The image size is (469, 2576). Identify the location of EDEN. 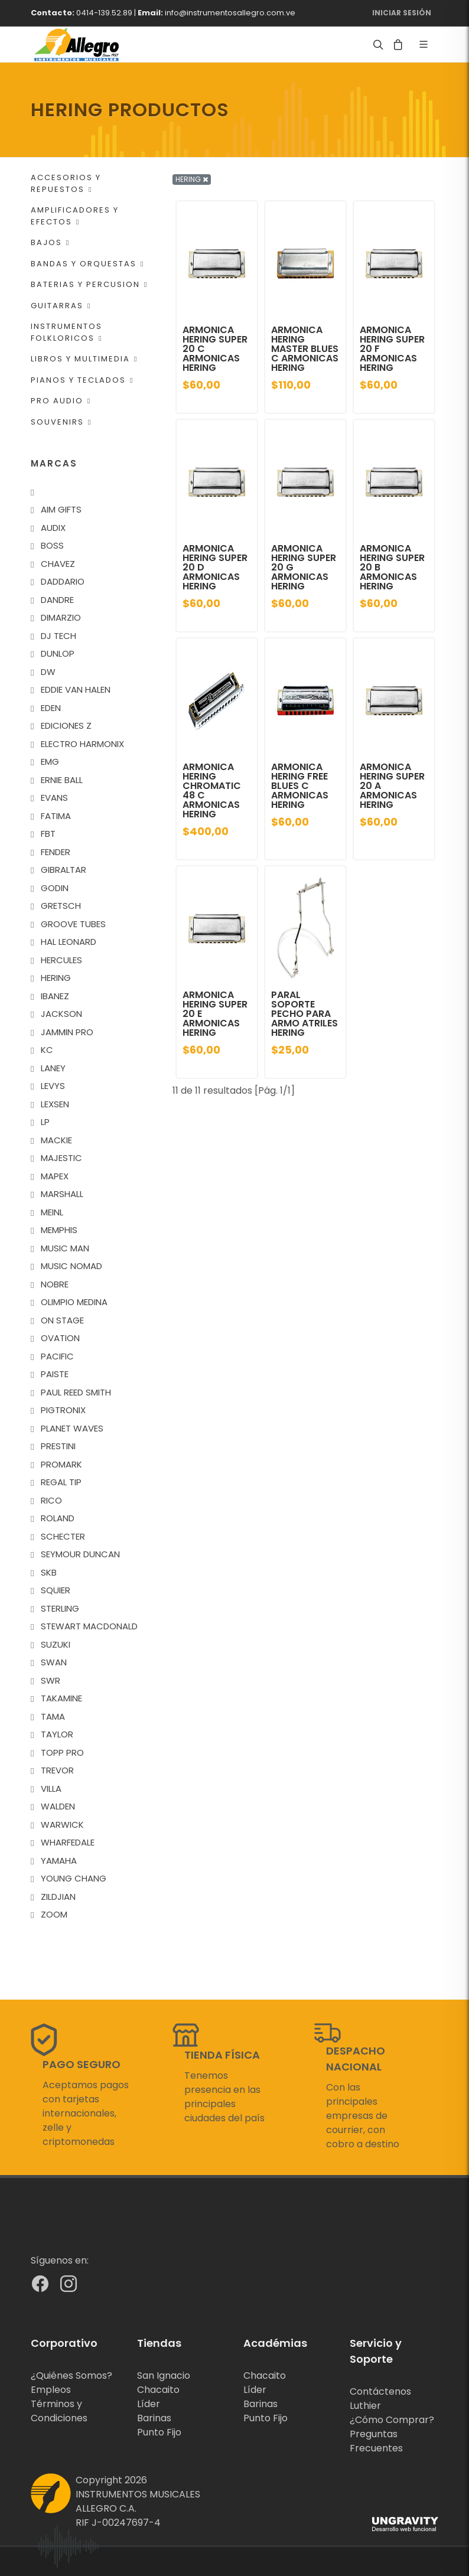
(51, 708).